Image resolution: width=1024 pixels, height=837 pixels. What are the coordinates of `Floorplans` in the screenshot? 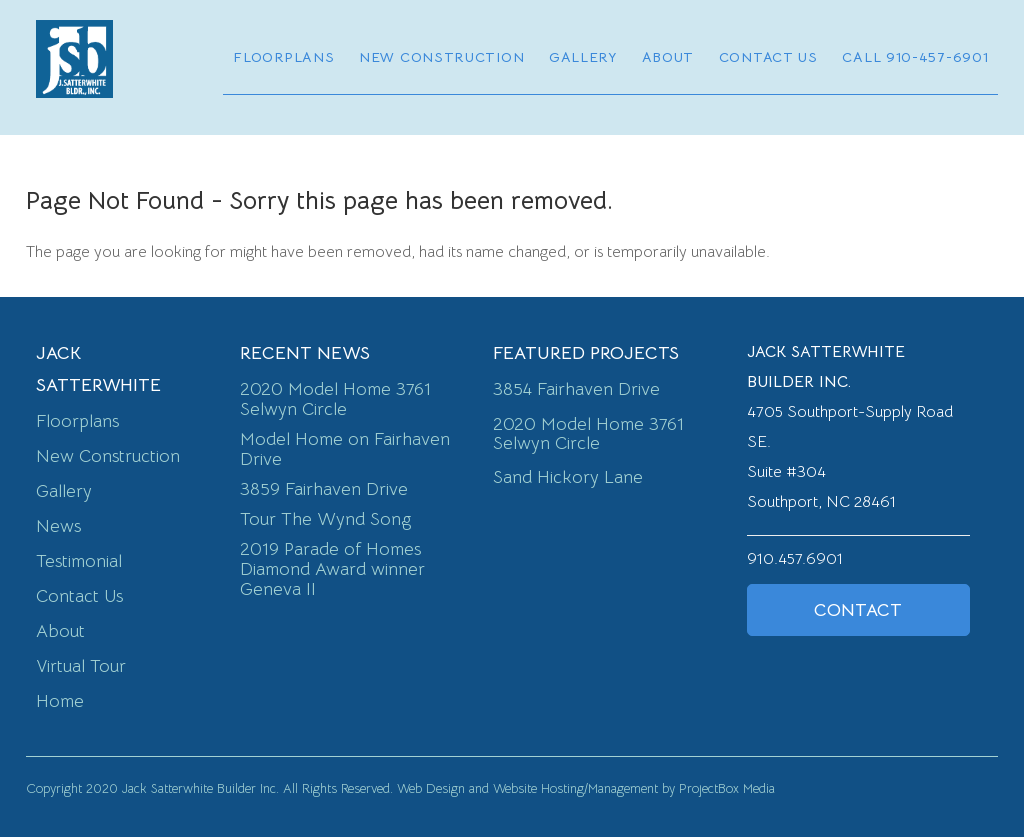 It's located at (283, 57).